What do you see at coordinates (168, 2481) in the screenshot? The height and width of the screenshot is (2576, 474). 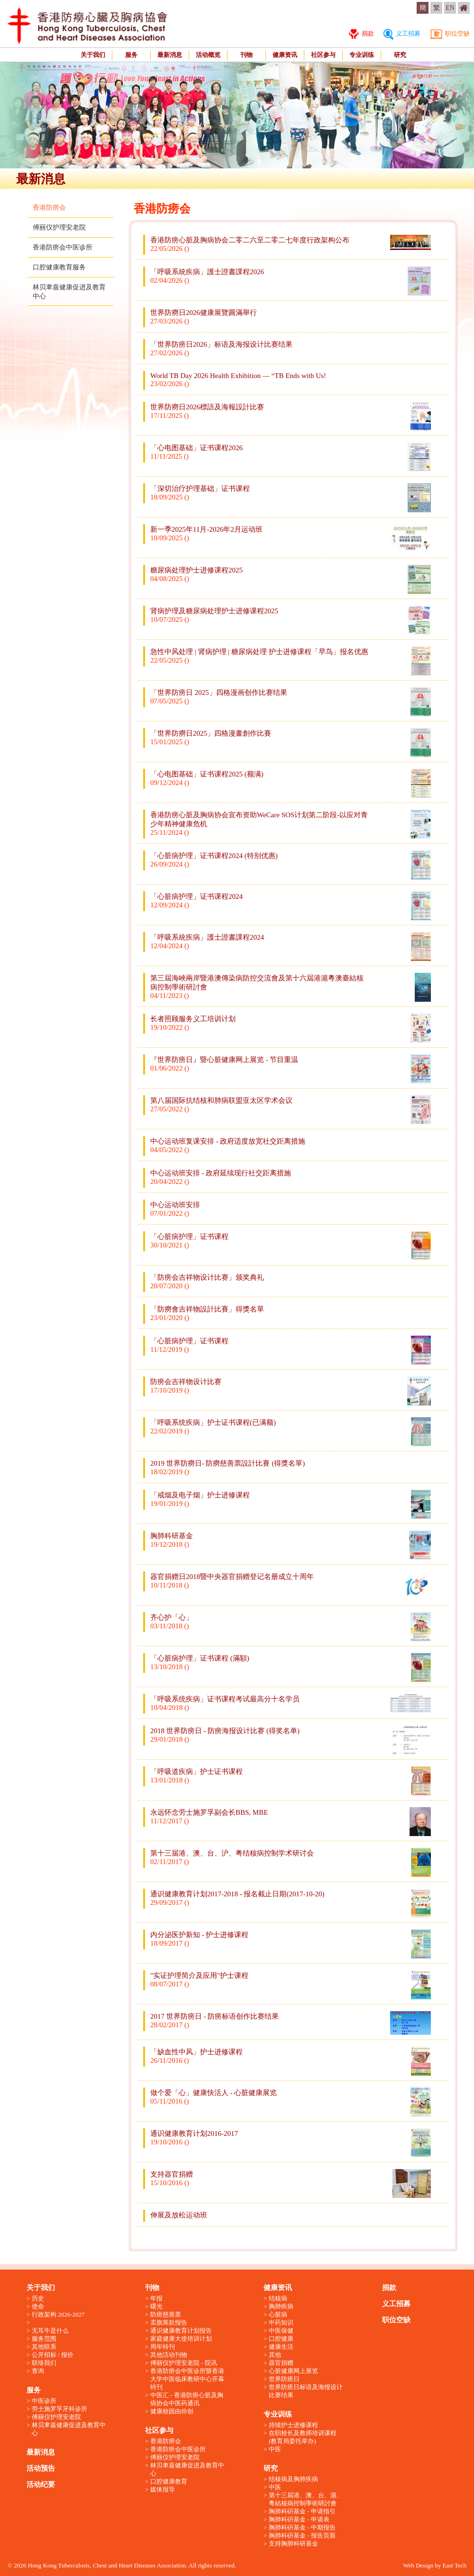 I see `口腔健康教育` at bounding box center [168, 2481].